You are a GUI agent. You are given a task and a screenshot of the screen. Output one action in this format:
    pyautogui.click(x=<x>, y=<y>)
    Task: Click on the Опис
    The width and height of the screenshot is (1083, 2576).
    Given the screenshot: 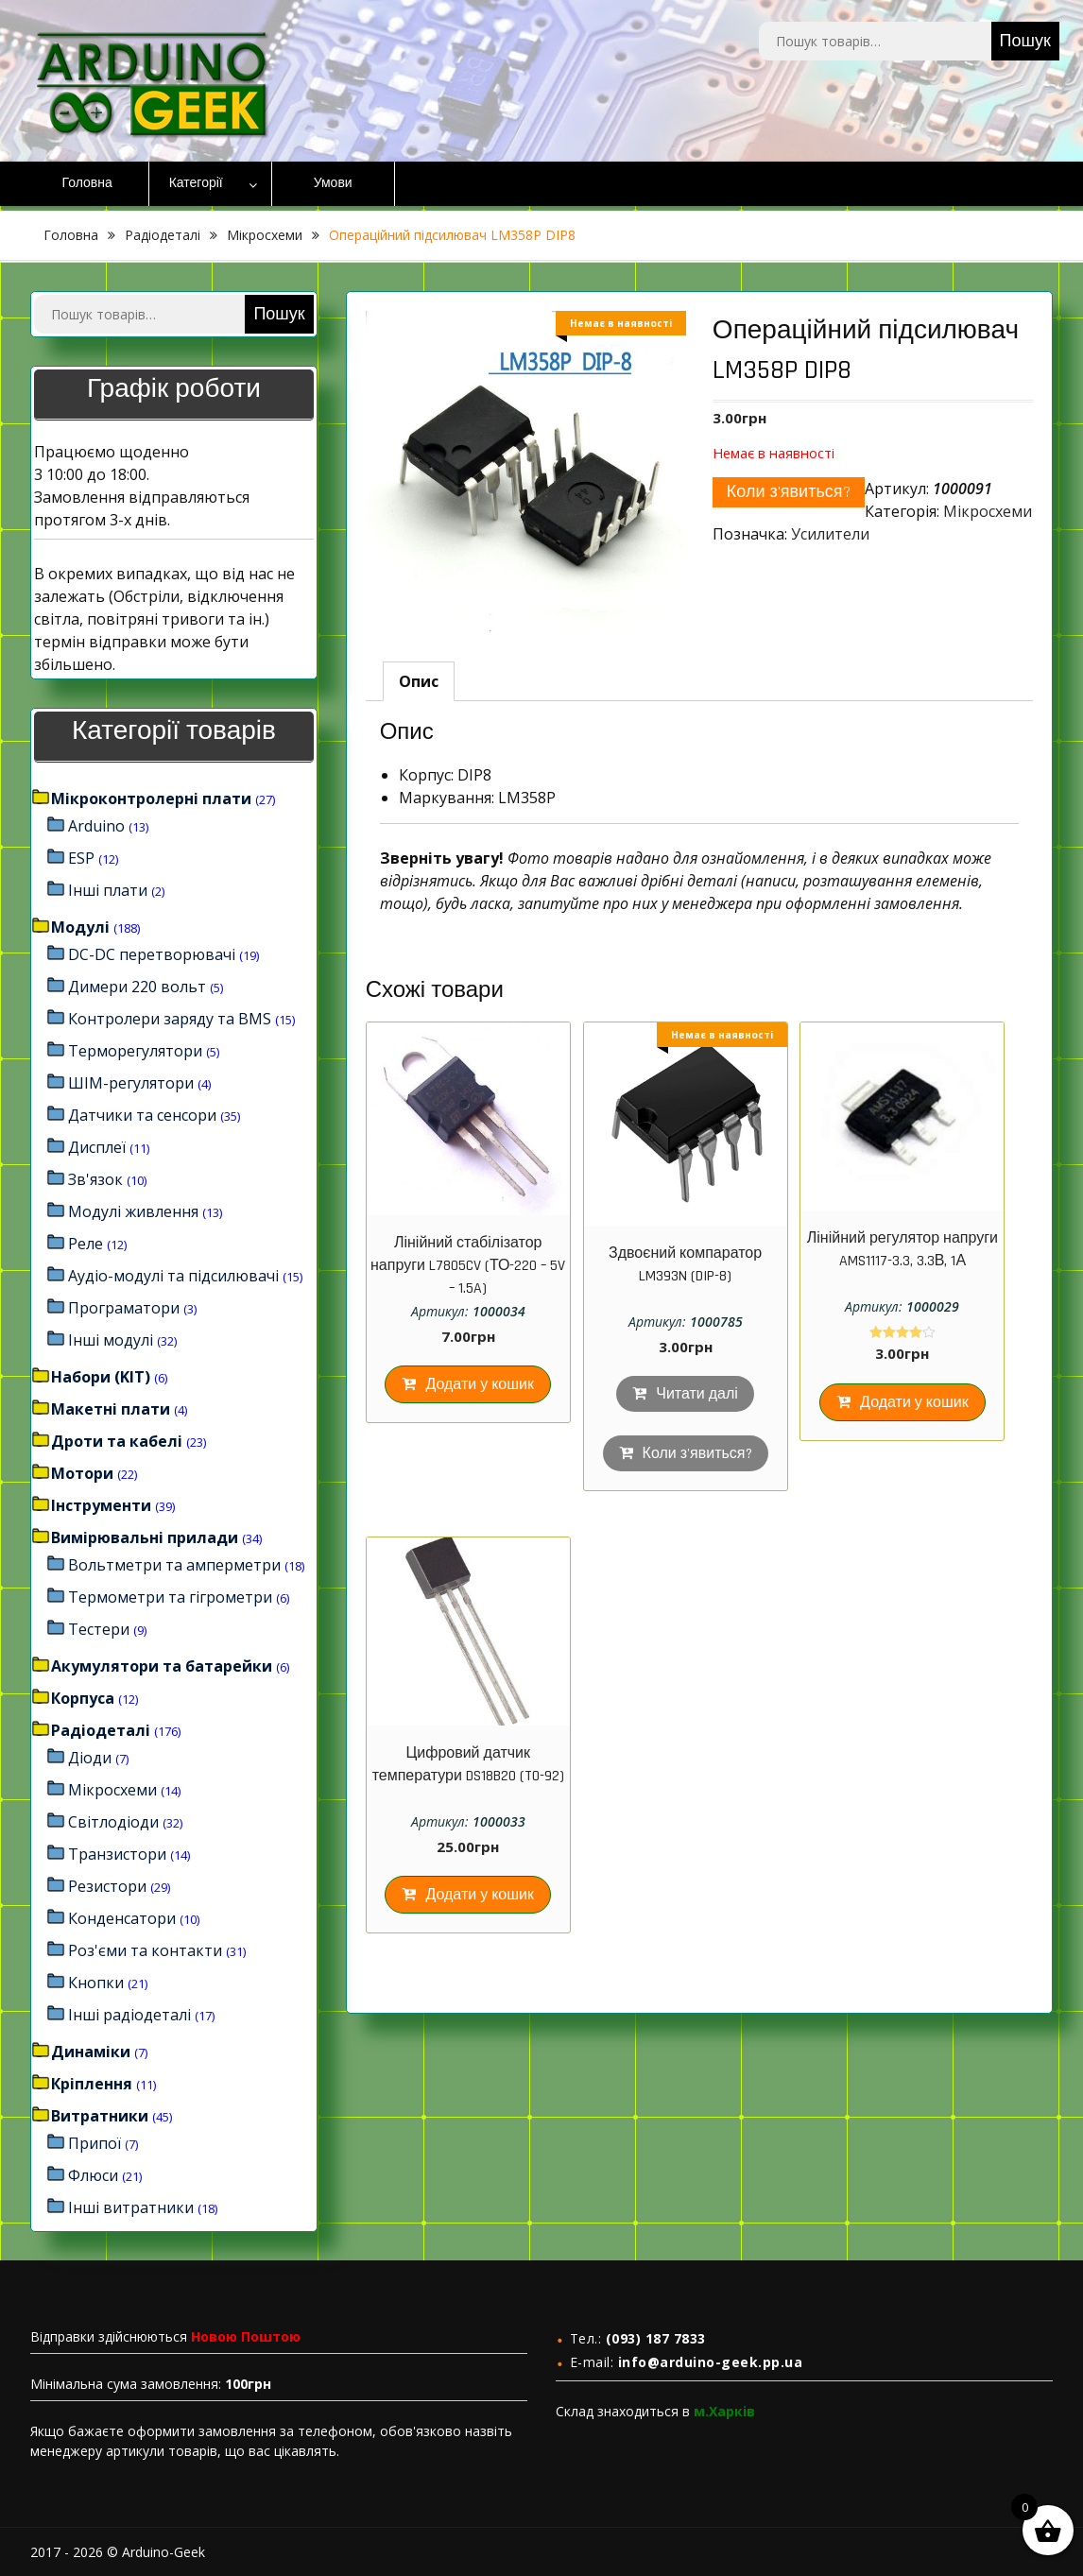 What is the action you would take?
    pyautogui.click(x=418, y=681)
    